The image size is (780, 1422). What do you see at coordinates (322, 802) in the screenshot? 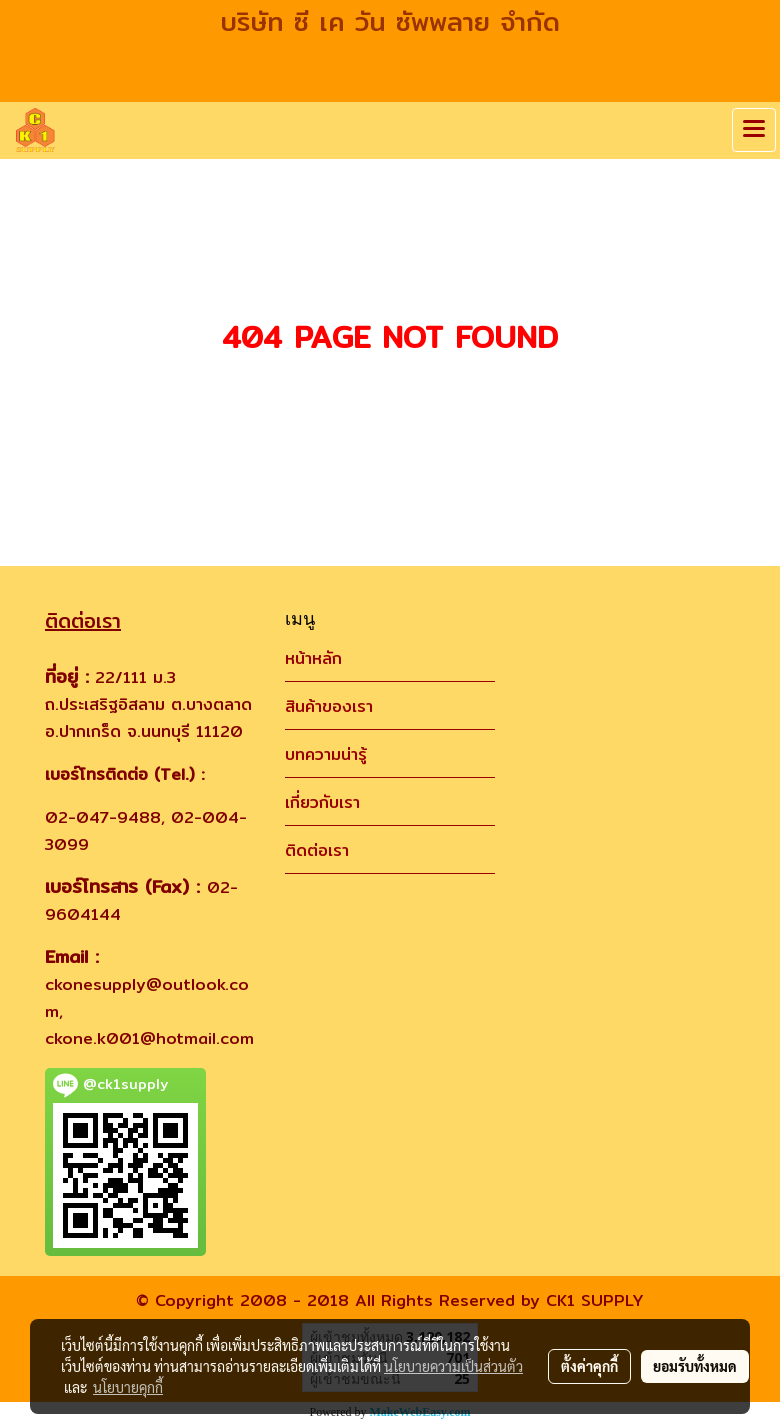
I see `เกี่ยวกับเรา` at bounding box center [322, 802].